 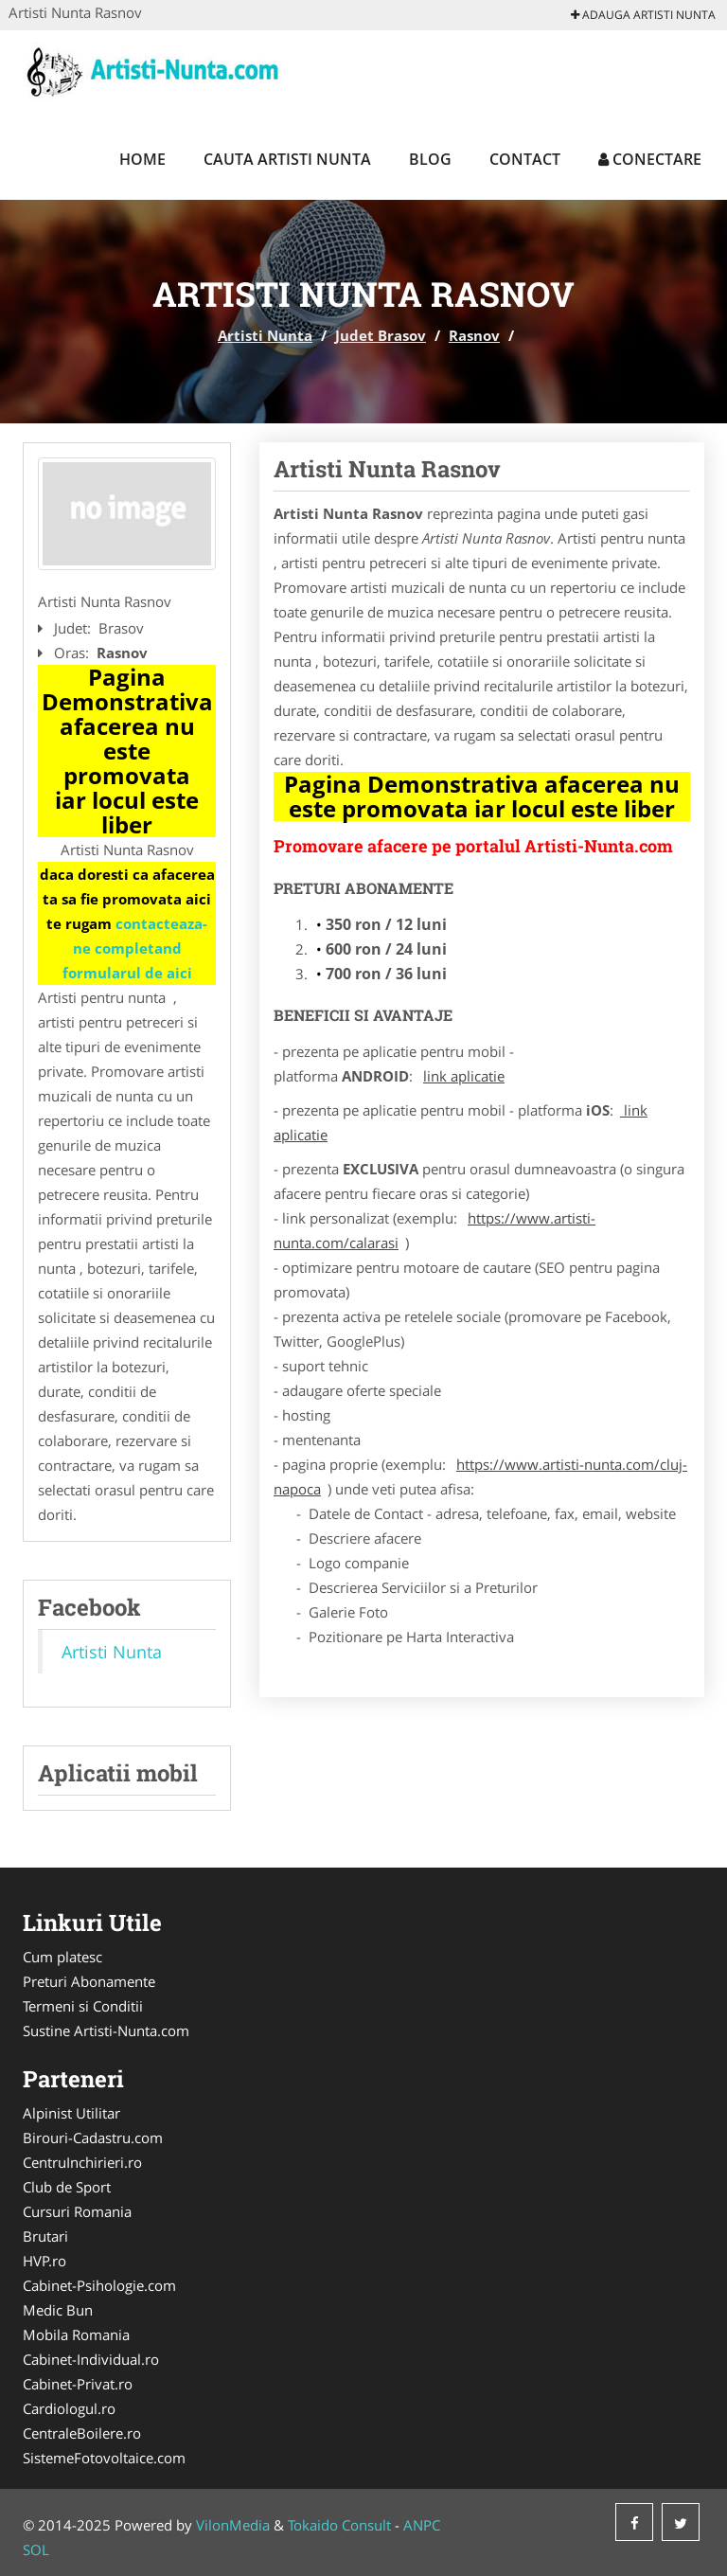 I want to click on Cum platesc, so click(x=62, y=1956).